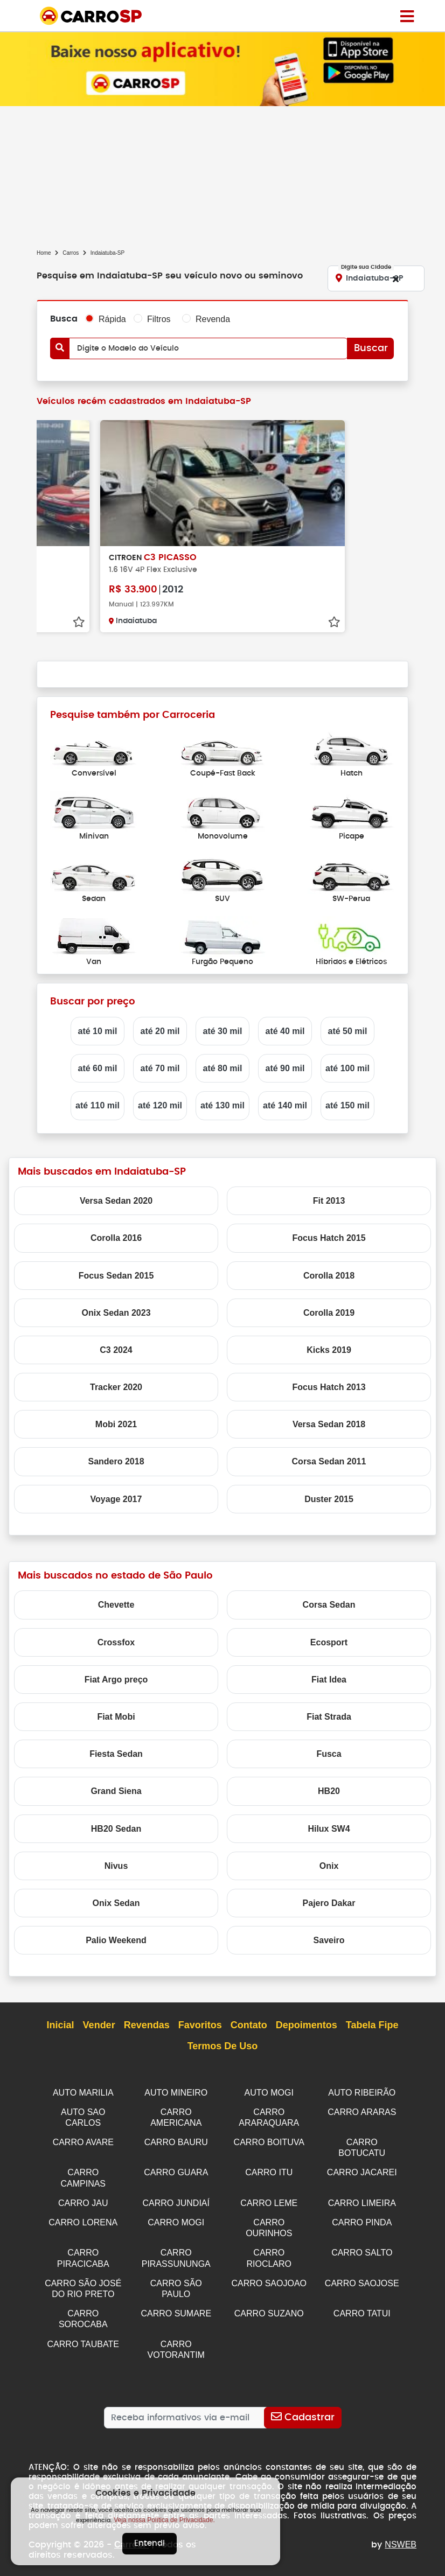 This screenshot has height=2576, width=445. I want to click on Termos de Uso, so click(222, 2046).